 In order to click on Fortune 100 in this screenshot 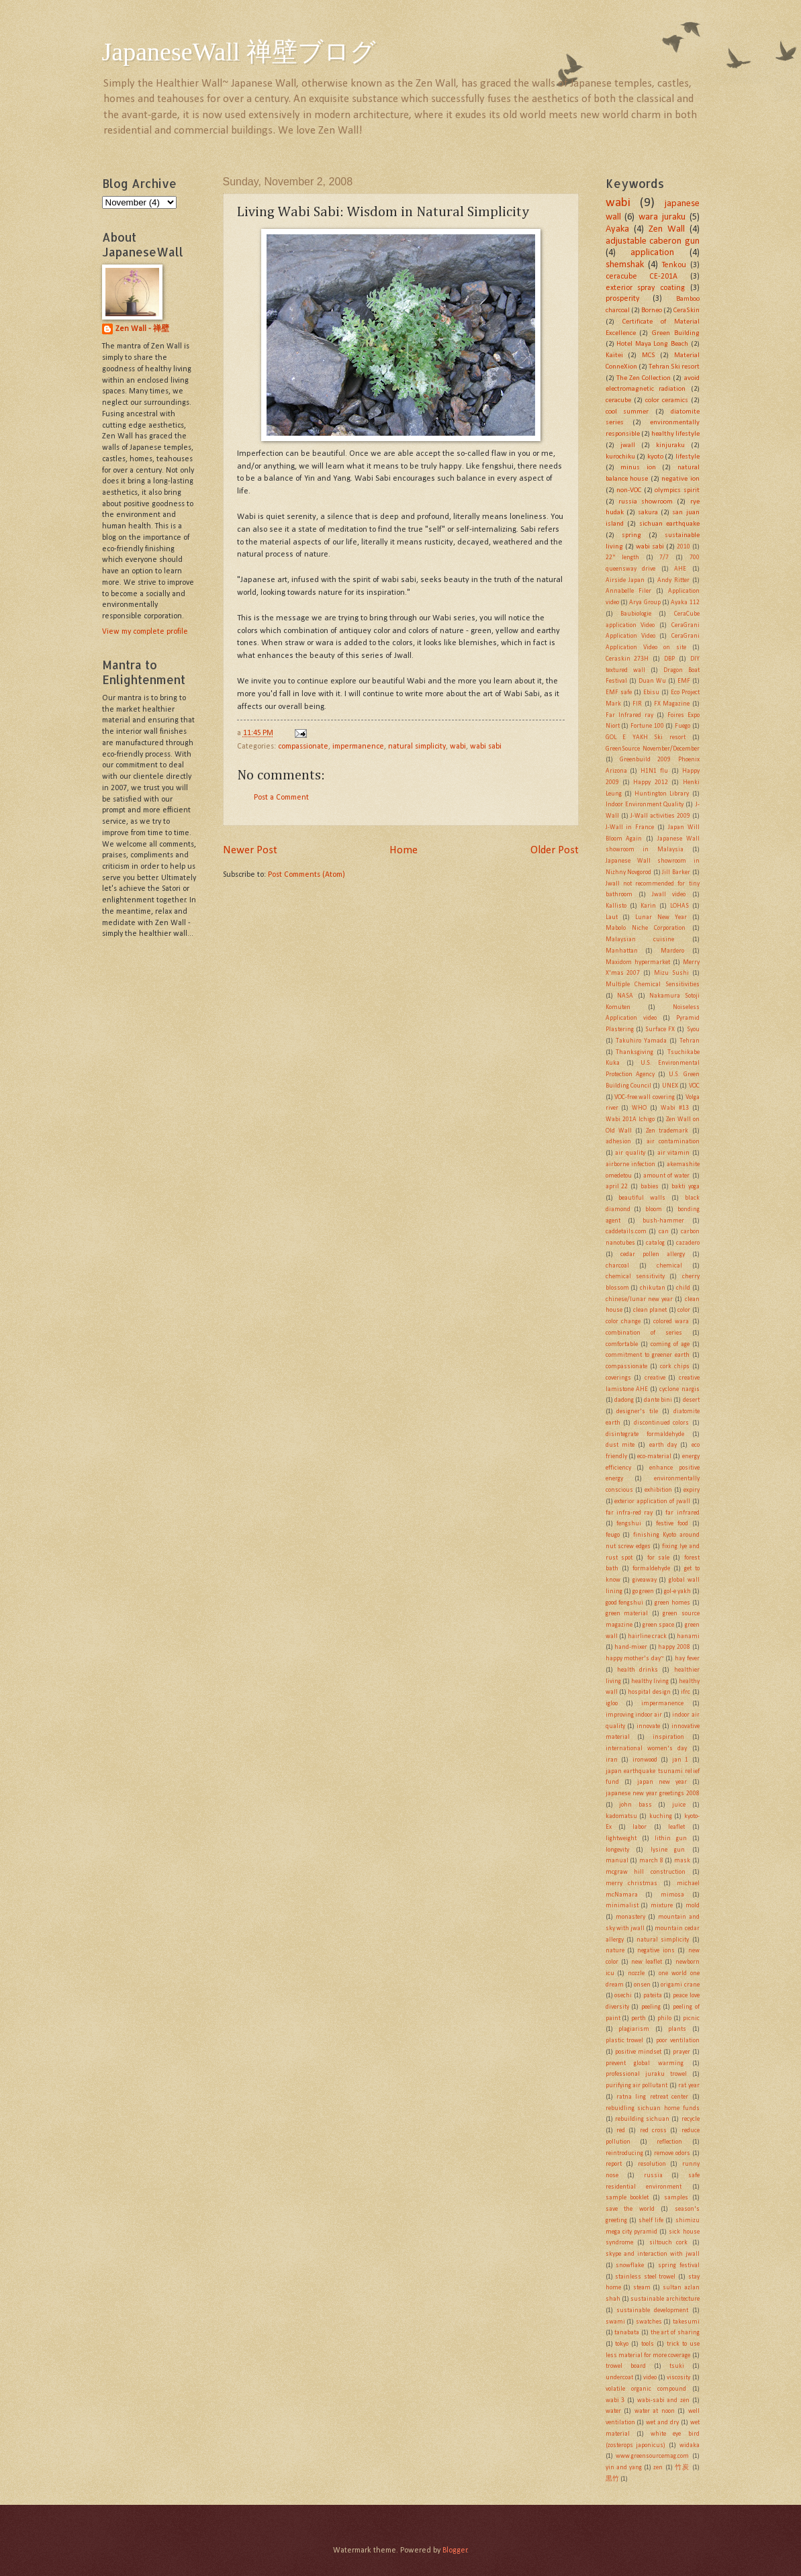, I will do `click(647, 726)`.